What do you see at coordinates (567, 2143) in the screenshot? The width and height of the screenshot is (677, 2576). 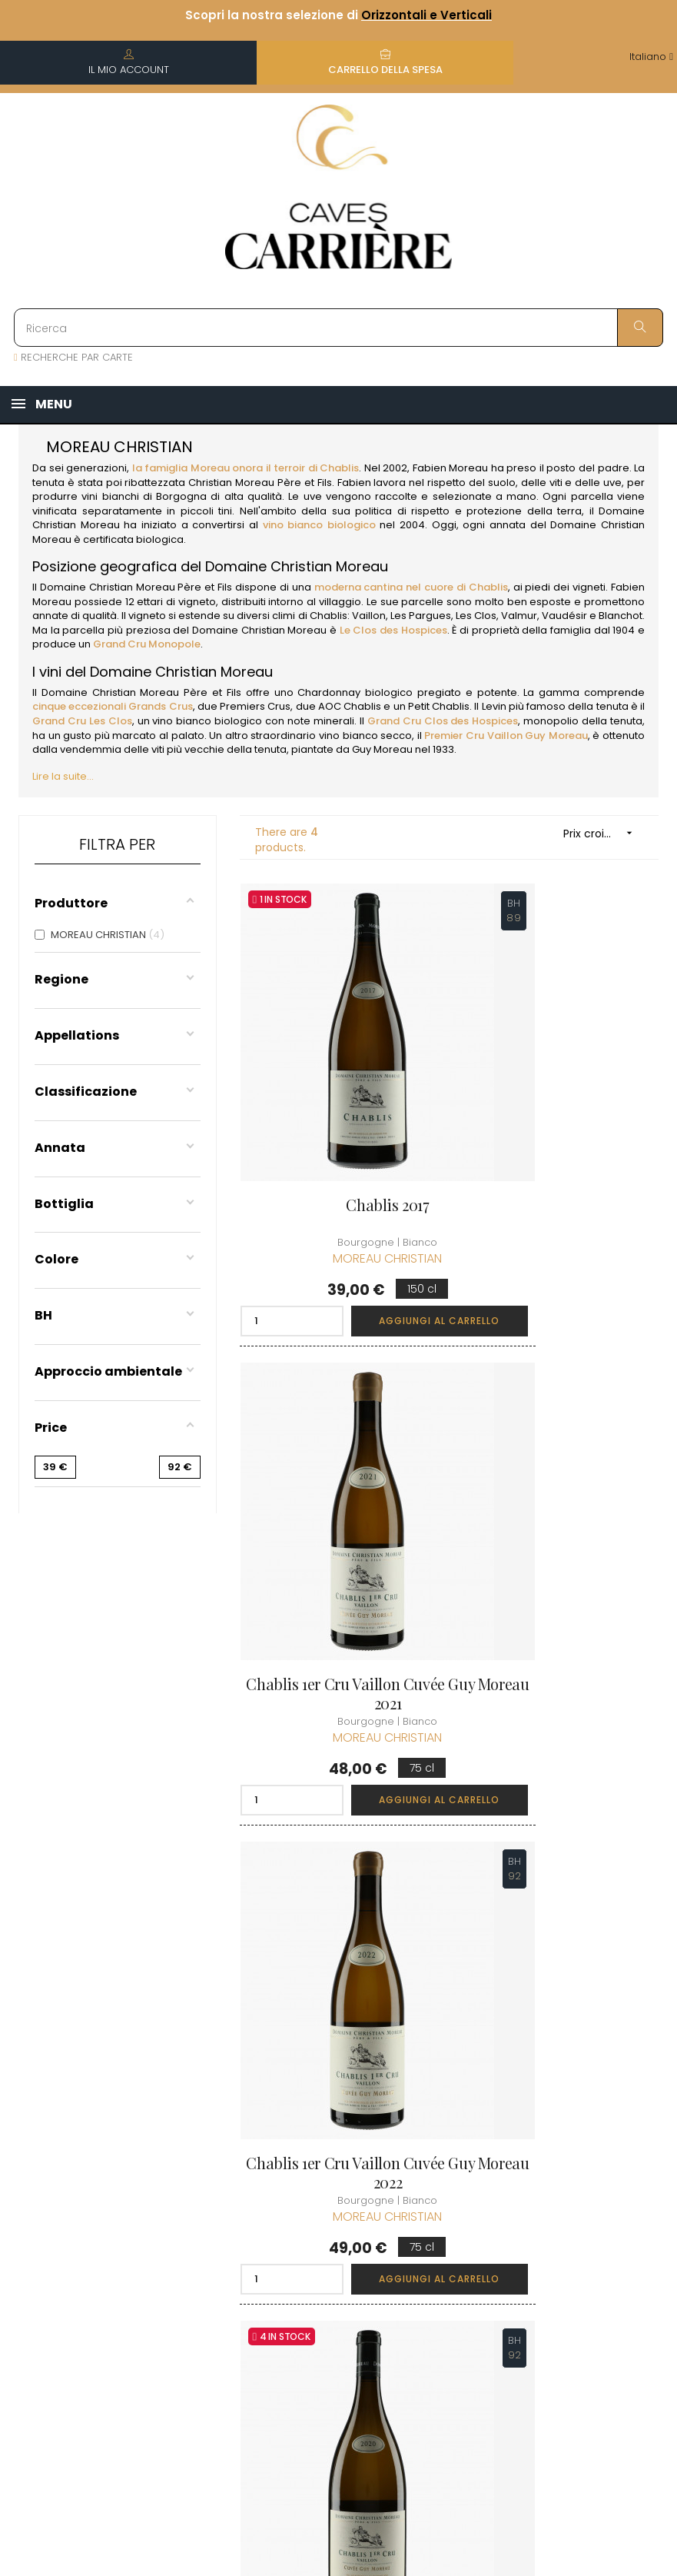 I see `Condizioni del club` at bounding box center [567, 2143].